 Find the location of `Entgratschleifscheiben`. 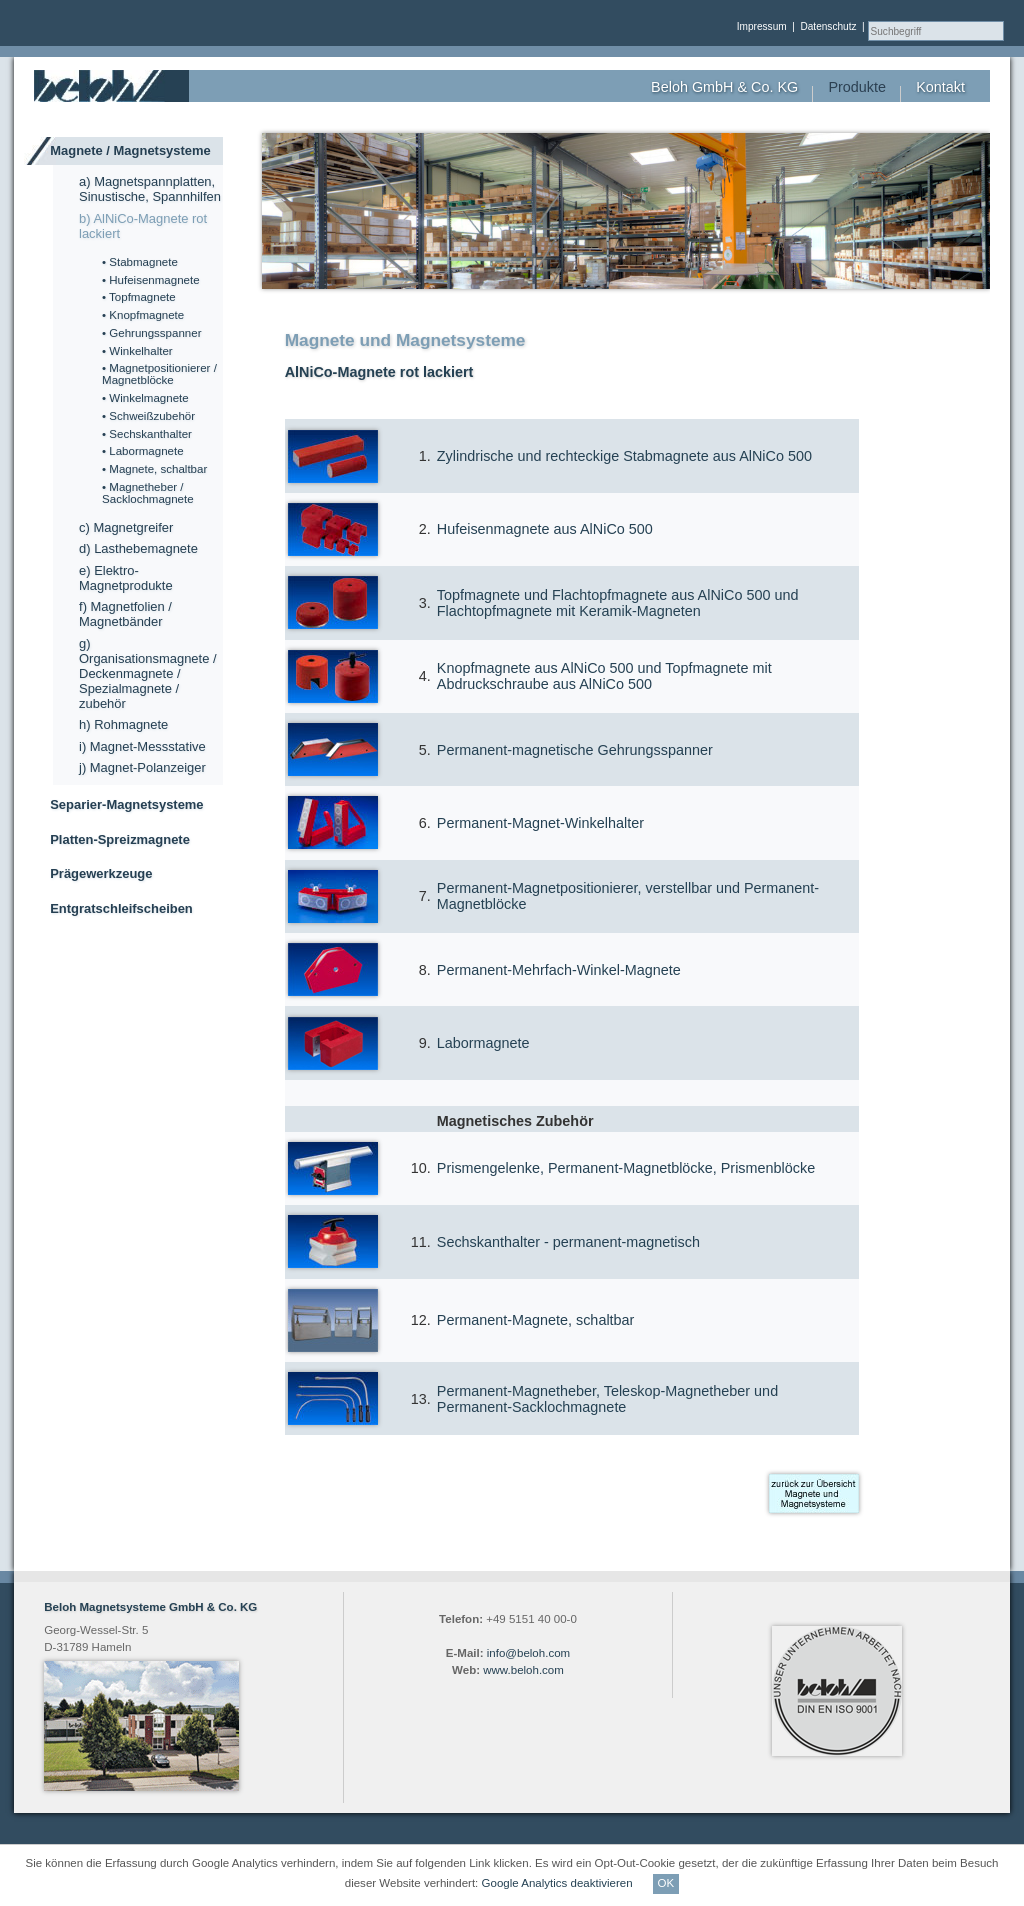

Entgratschleifscheiben is located at coordinates (121, 908).